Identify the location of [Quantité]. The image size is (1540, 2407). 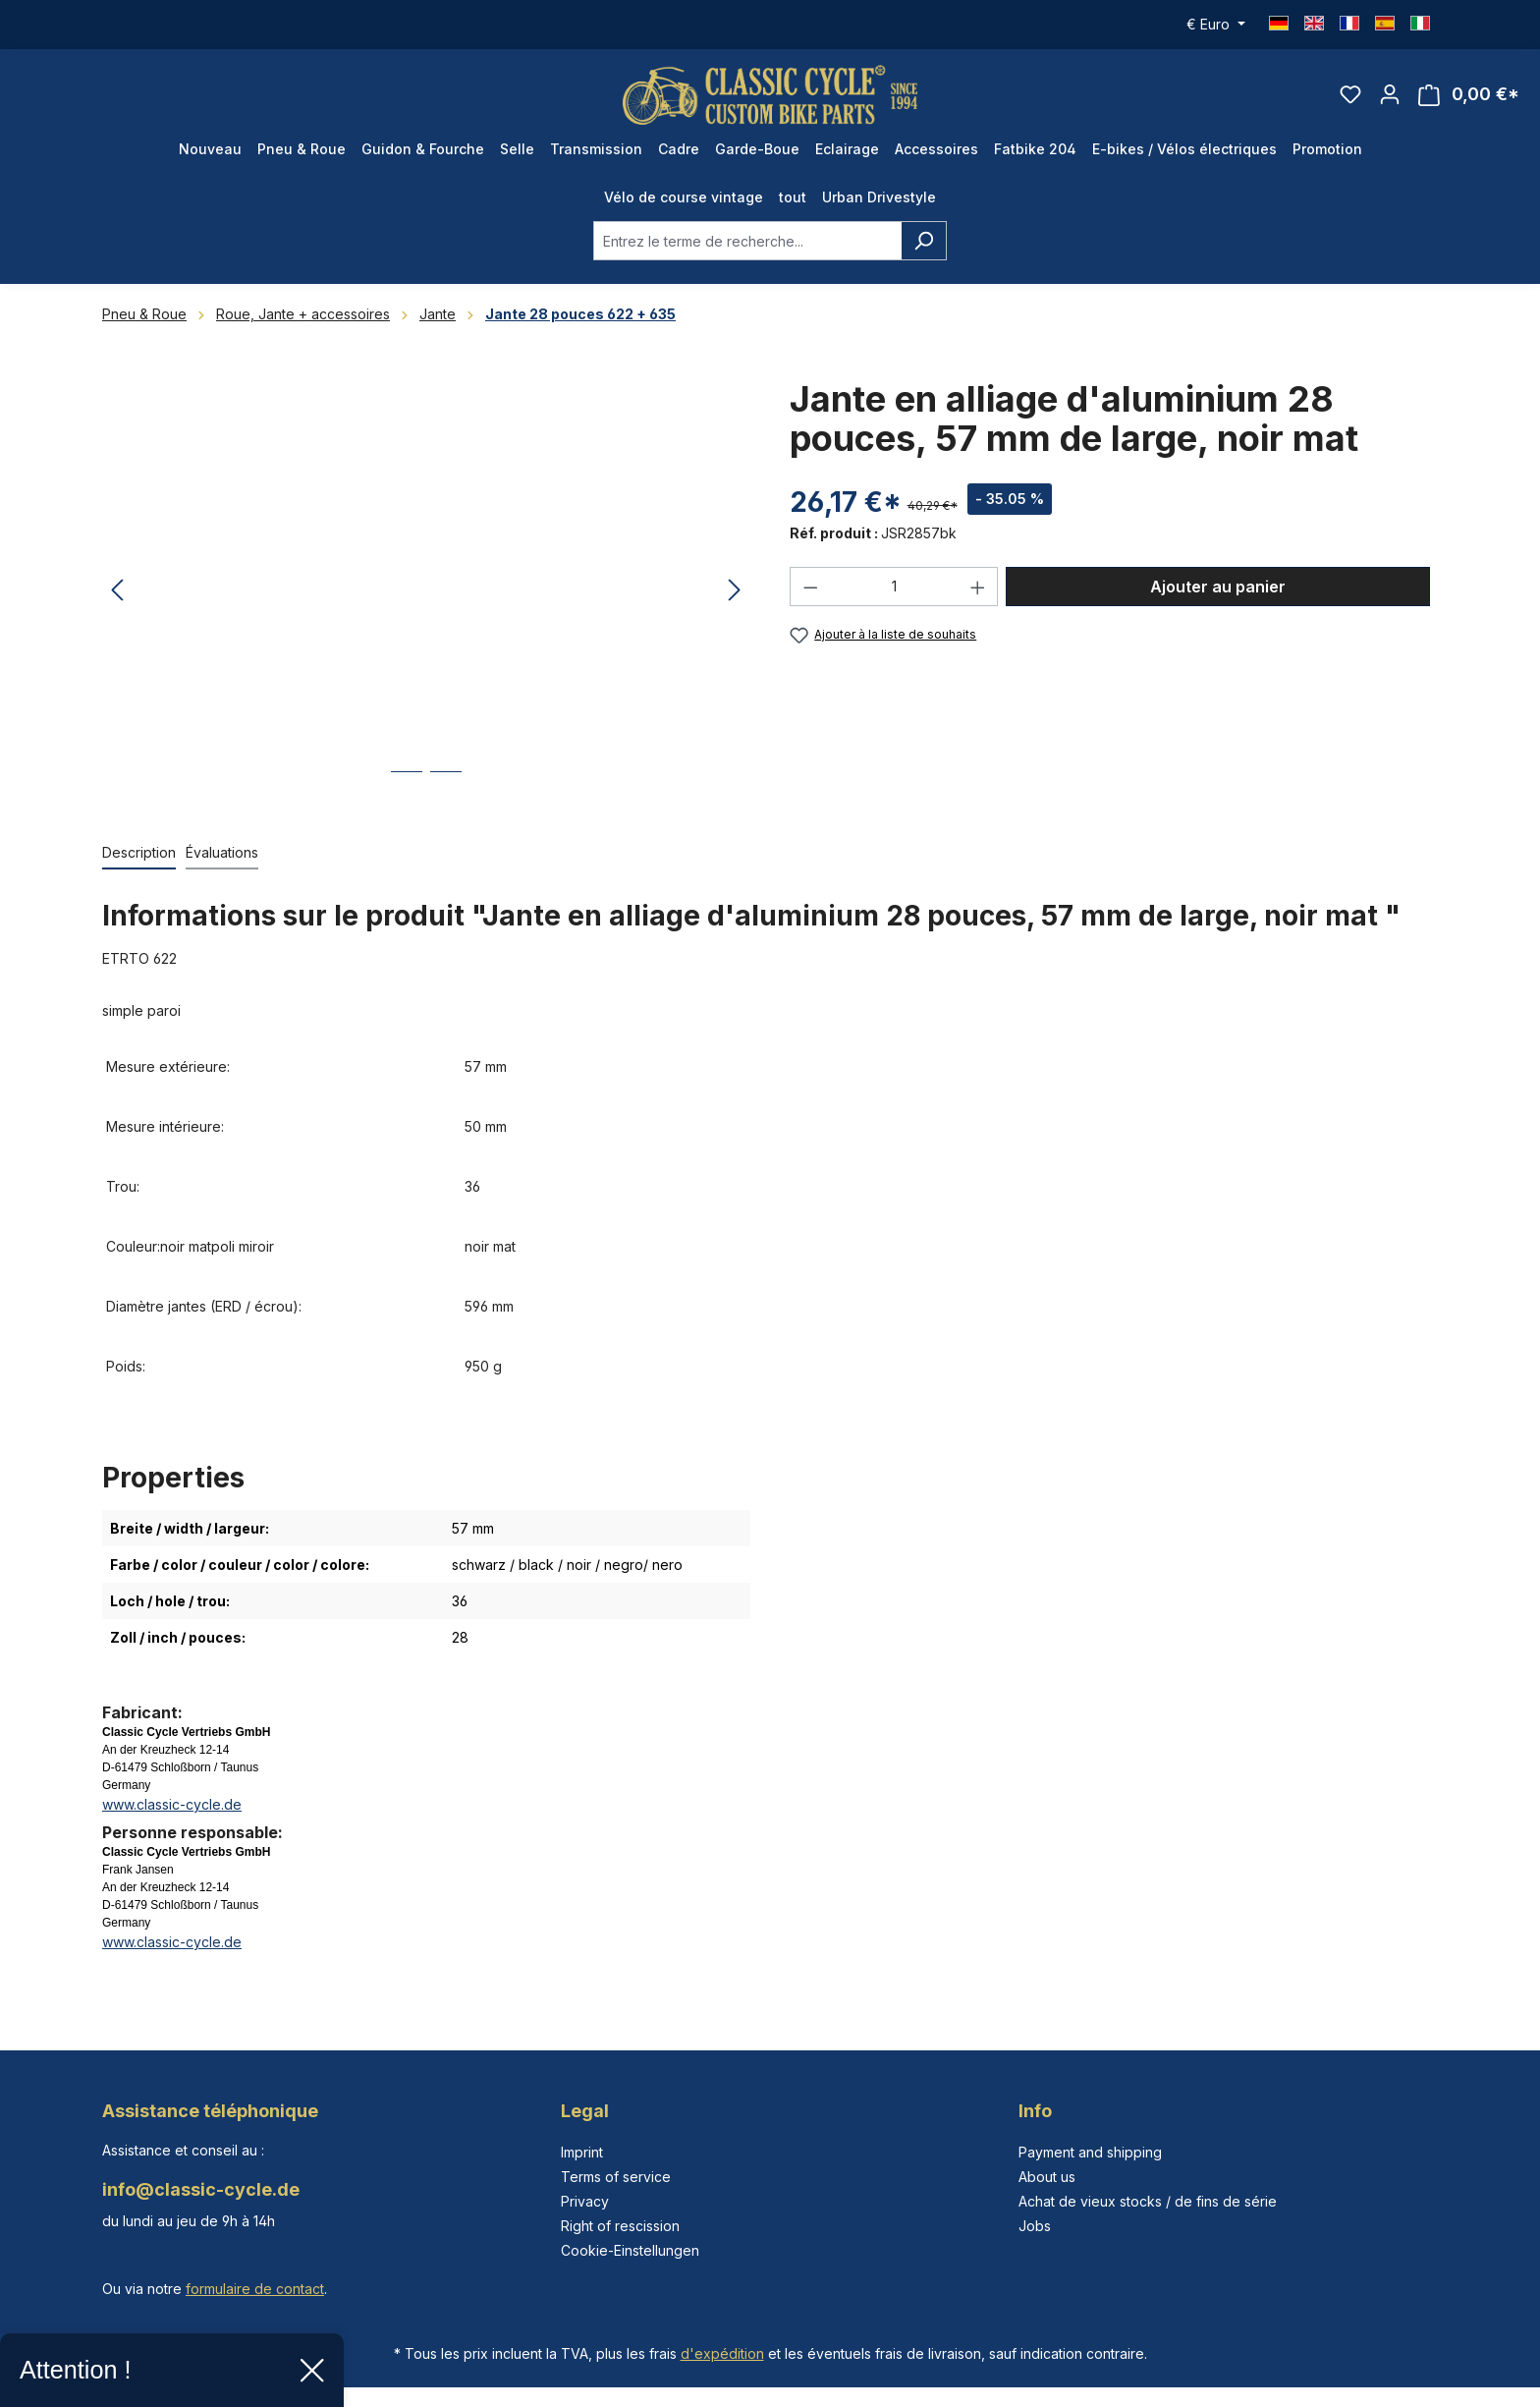
(894, 586).